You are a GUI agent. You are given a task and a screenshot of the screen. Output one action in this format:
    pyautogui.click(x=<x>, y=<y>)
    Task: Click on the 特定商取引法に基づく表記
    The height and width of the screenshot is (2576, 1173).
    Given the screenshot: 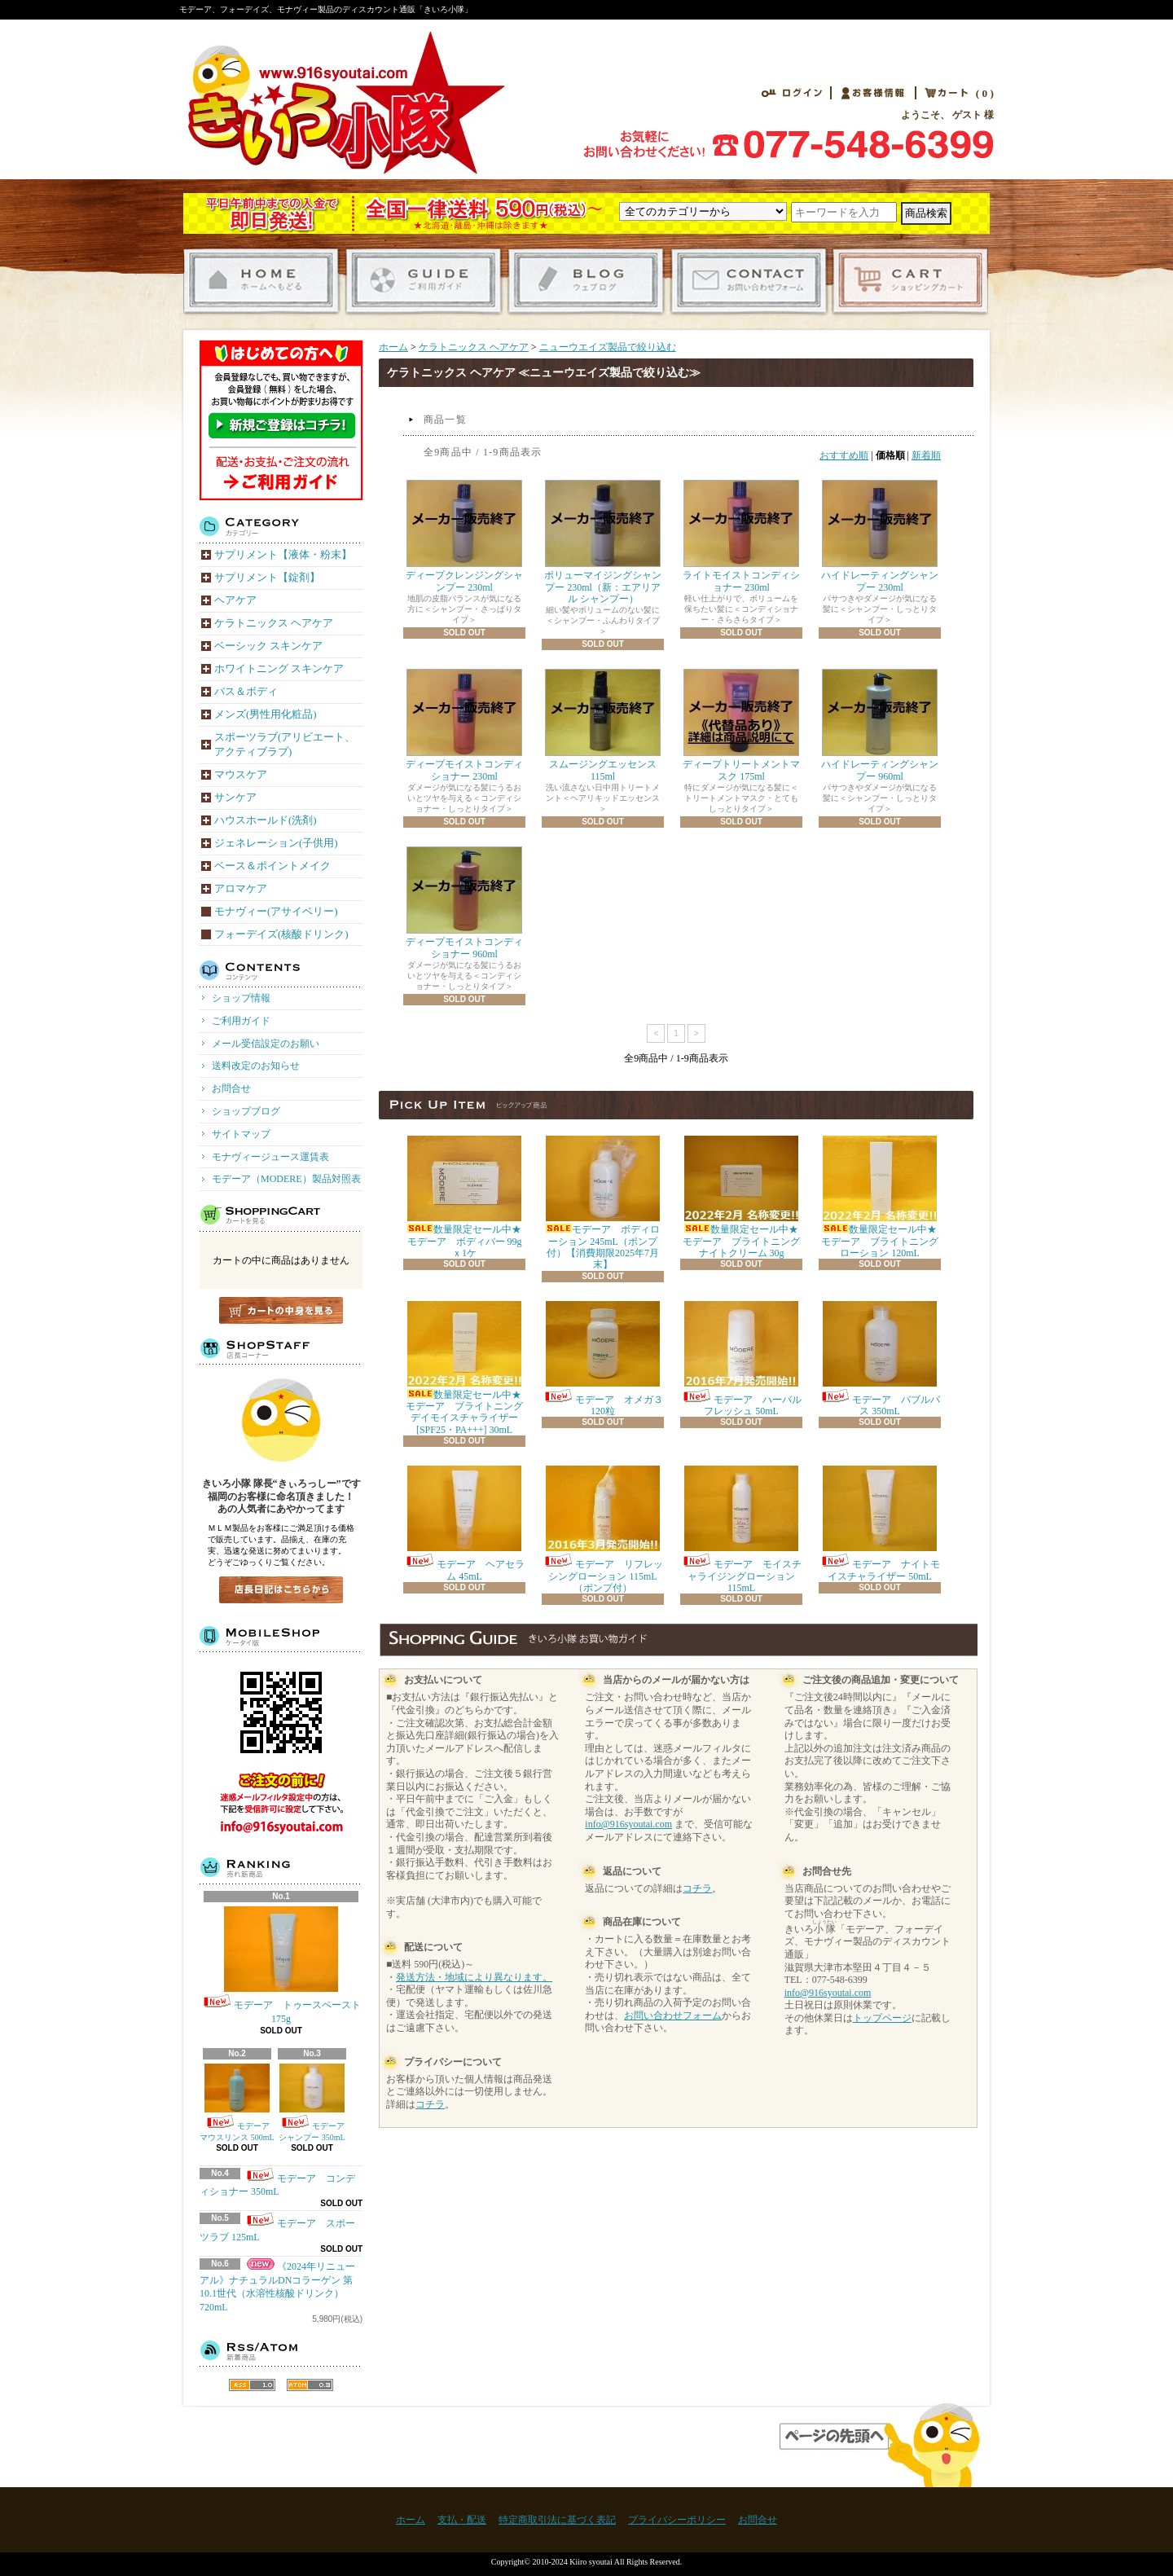 What is the action you would take?
    pyautogui.click(x=557, y=2519)
    